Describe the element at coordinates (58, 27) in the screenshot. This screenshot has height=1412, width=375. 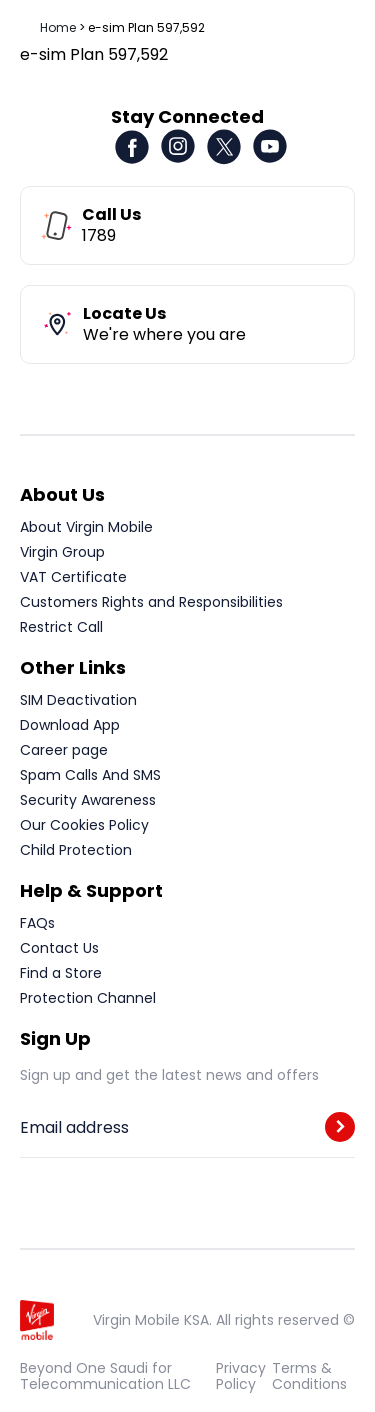
I see `Home` at that location.